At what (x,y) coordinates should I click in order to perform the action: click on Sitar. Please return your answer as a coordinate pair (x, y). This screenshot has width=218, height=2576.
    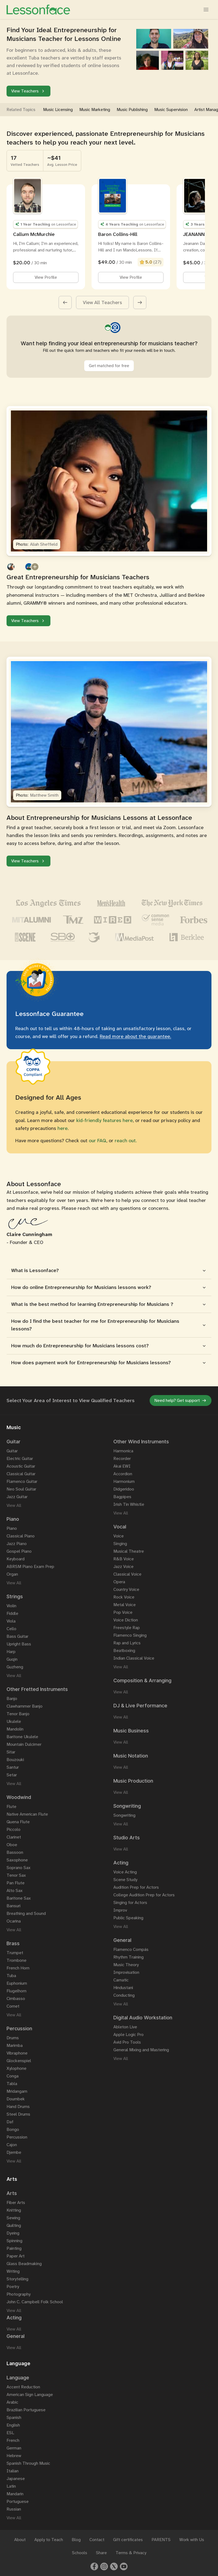
    Looking at the image, I should click on (11, 1752).